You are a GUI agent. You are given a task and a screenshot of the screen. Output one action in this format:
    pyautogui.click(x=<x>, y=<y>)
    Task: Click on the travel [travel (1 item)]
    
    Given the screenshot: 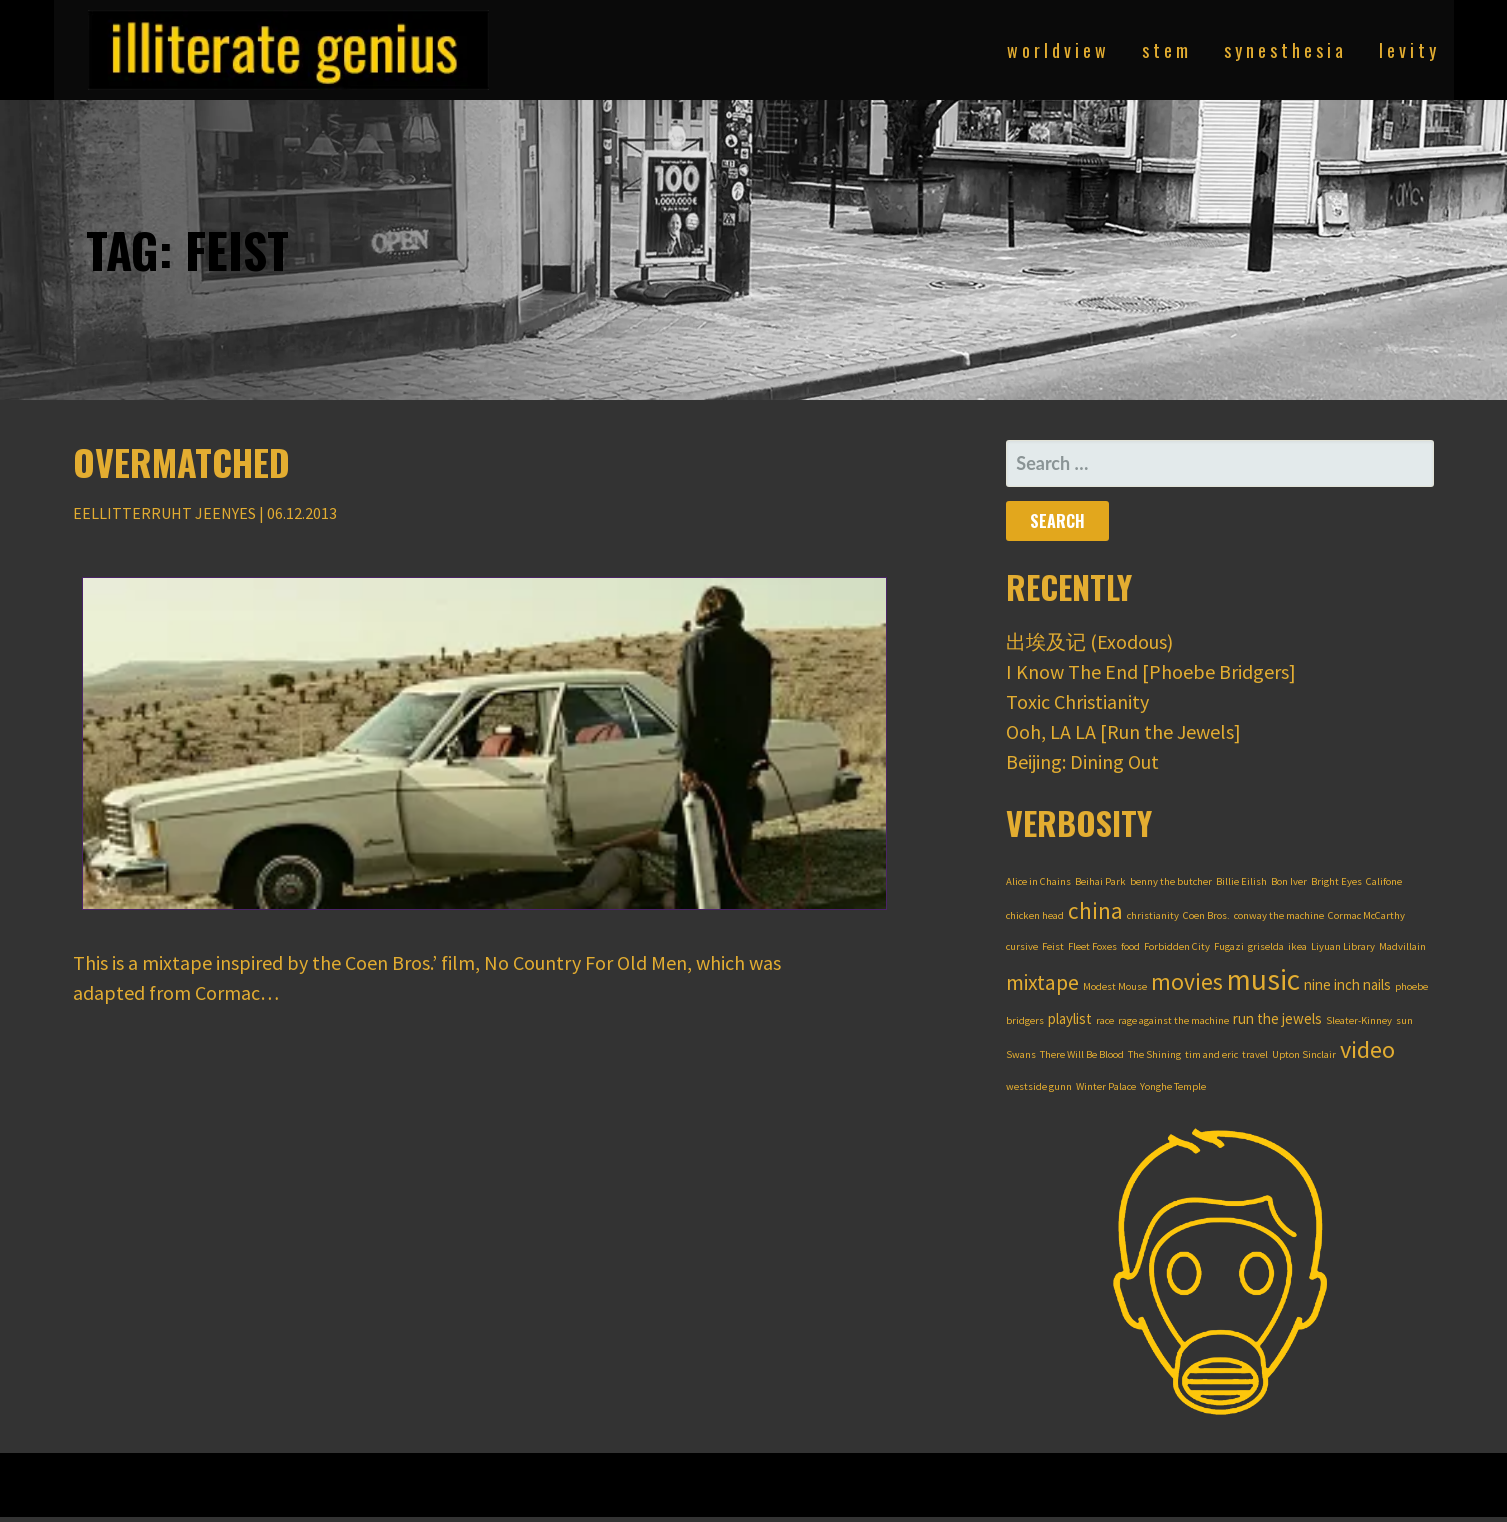 What is the action you would take?
    pyautogui.click(x=1255, y=1054)
    